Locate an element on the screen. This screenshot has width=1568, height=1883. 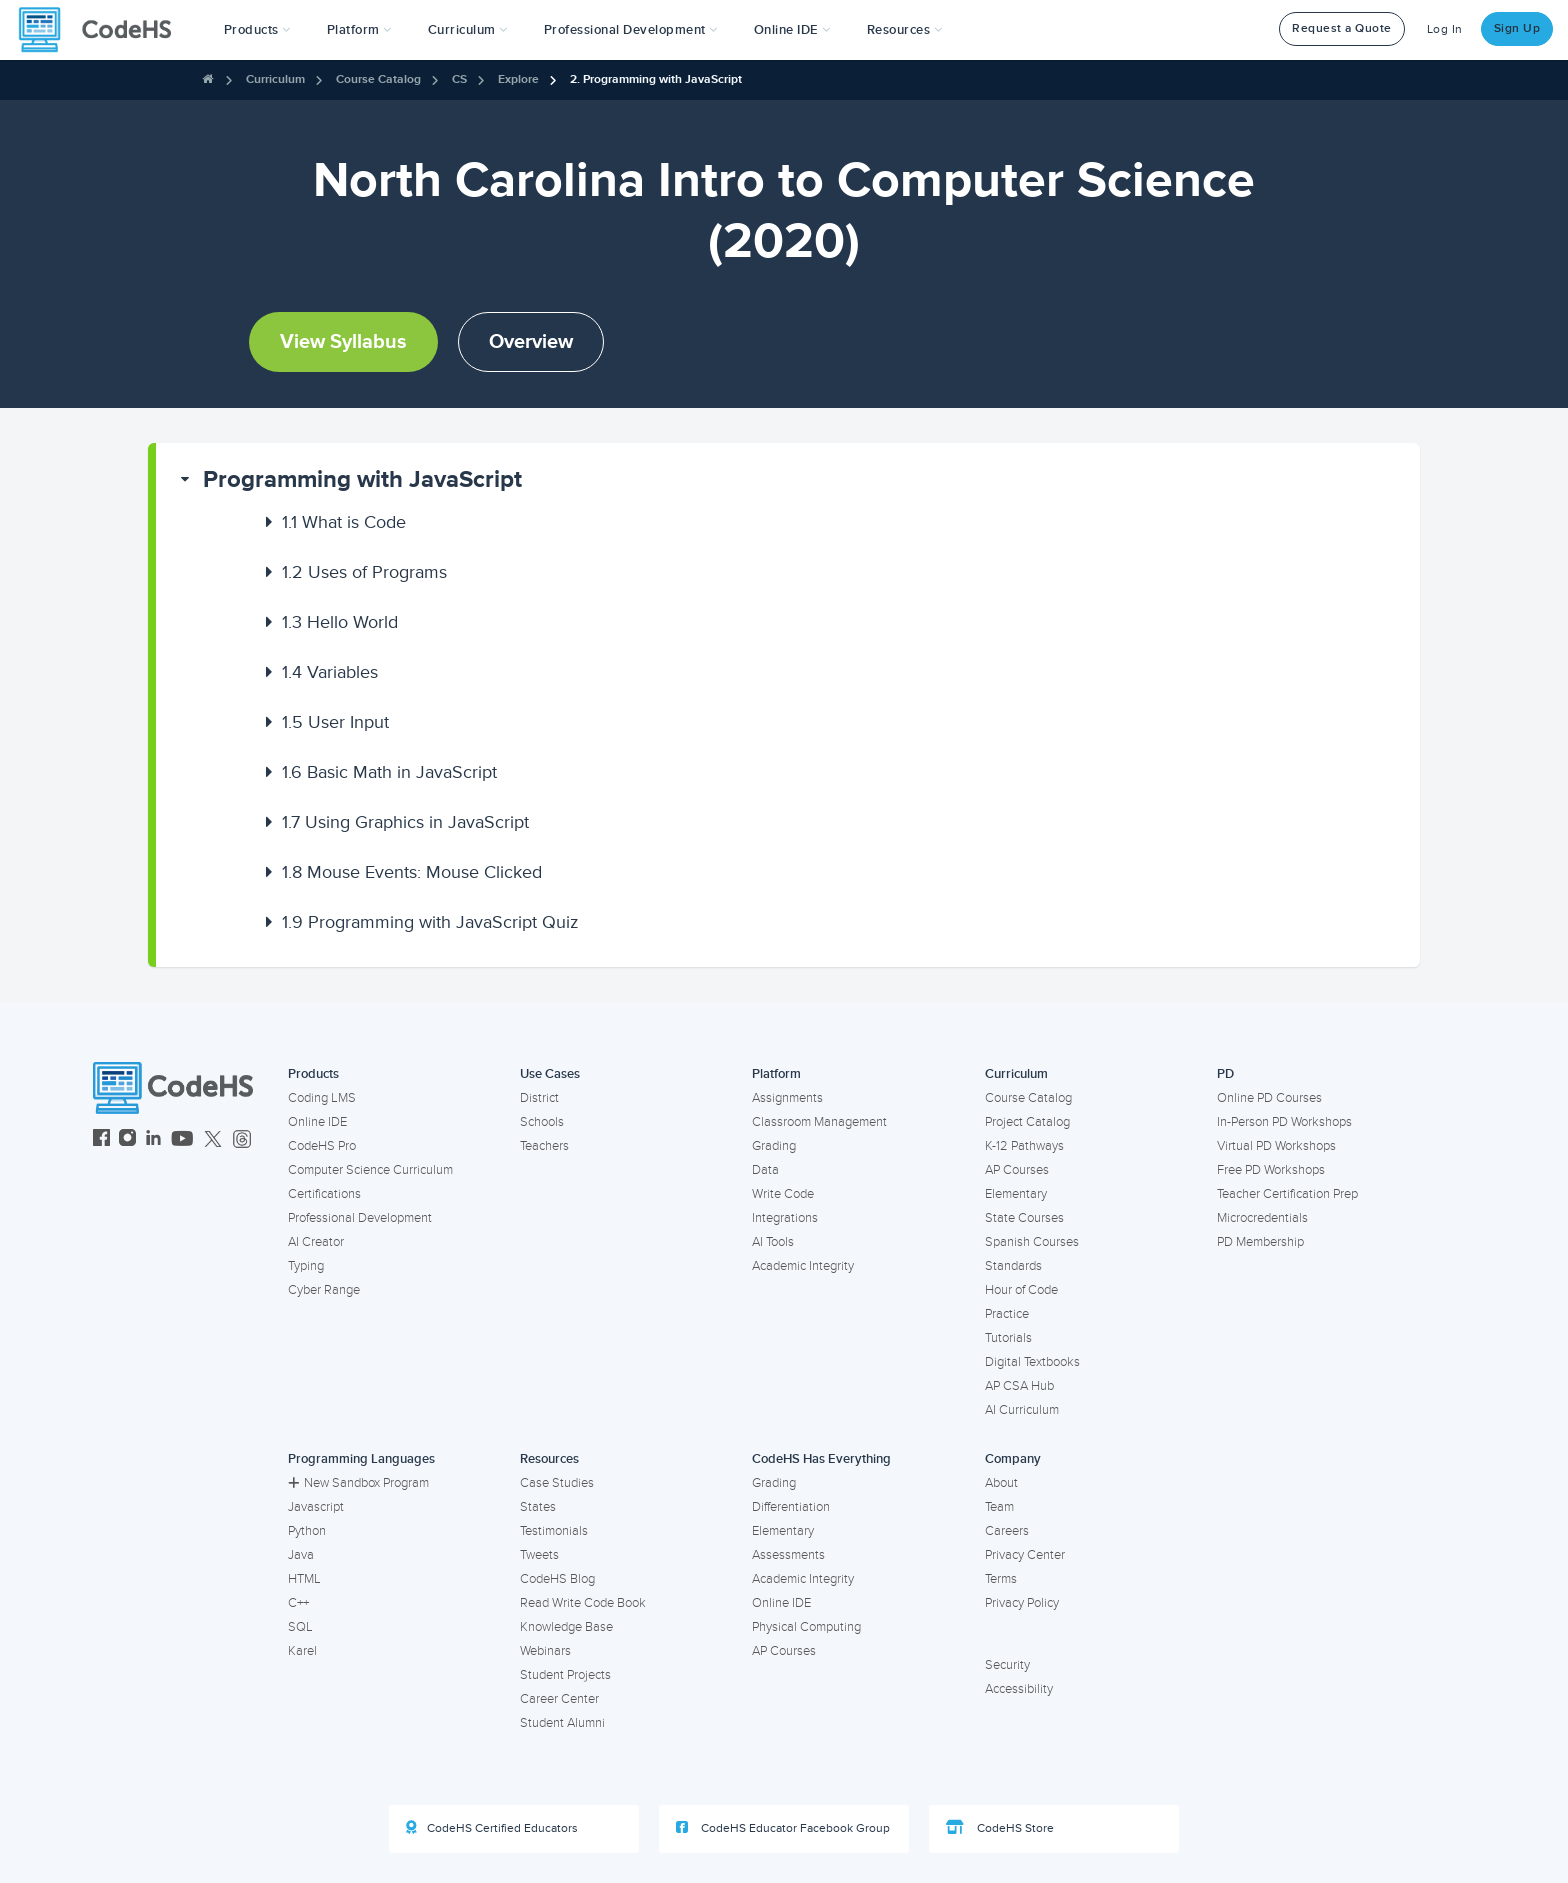
Assignments is located at coordinates (787, 1098).